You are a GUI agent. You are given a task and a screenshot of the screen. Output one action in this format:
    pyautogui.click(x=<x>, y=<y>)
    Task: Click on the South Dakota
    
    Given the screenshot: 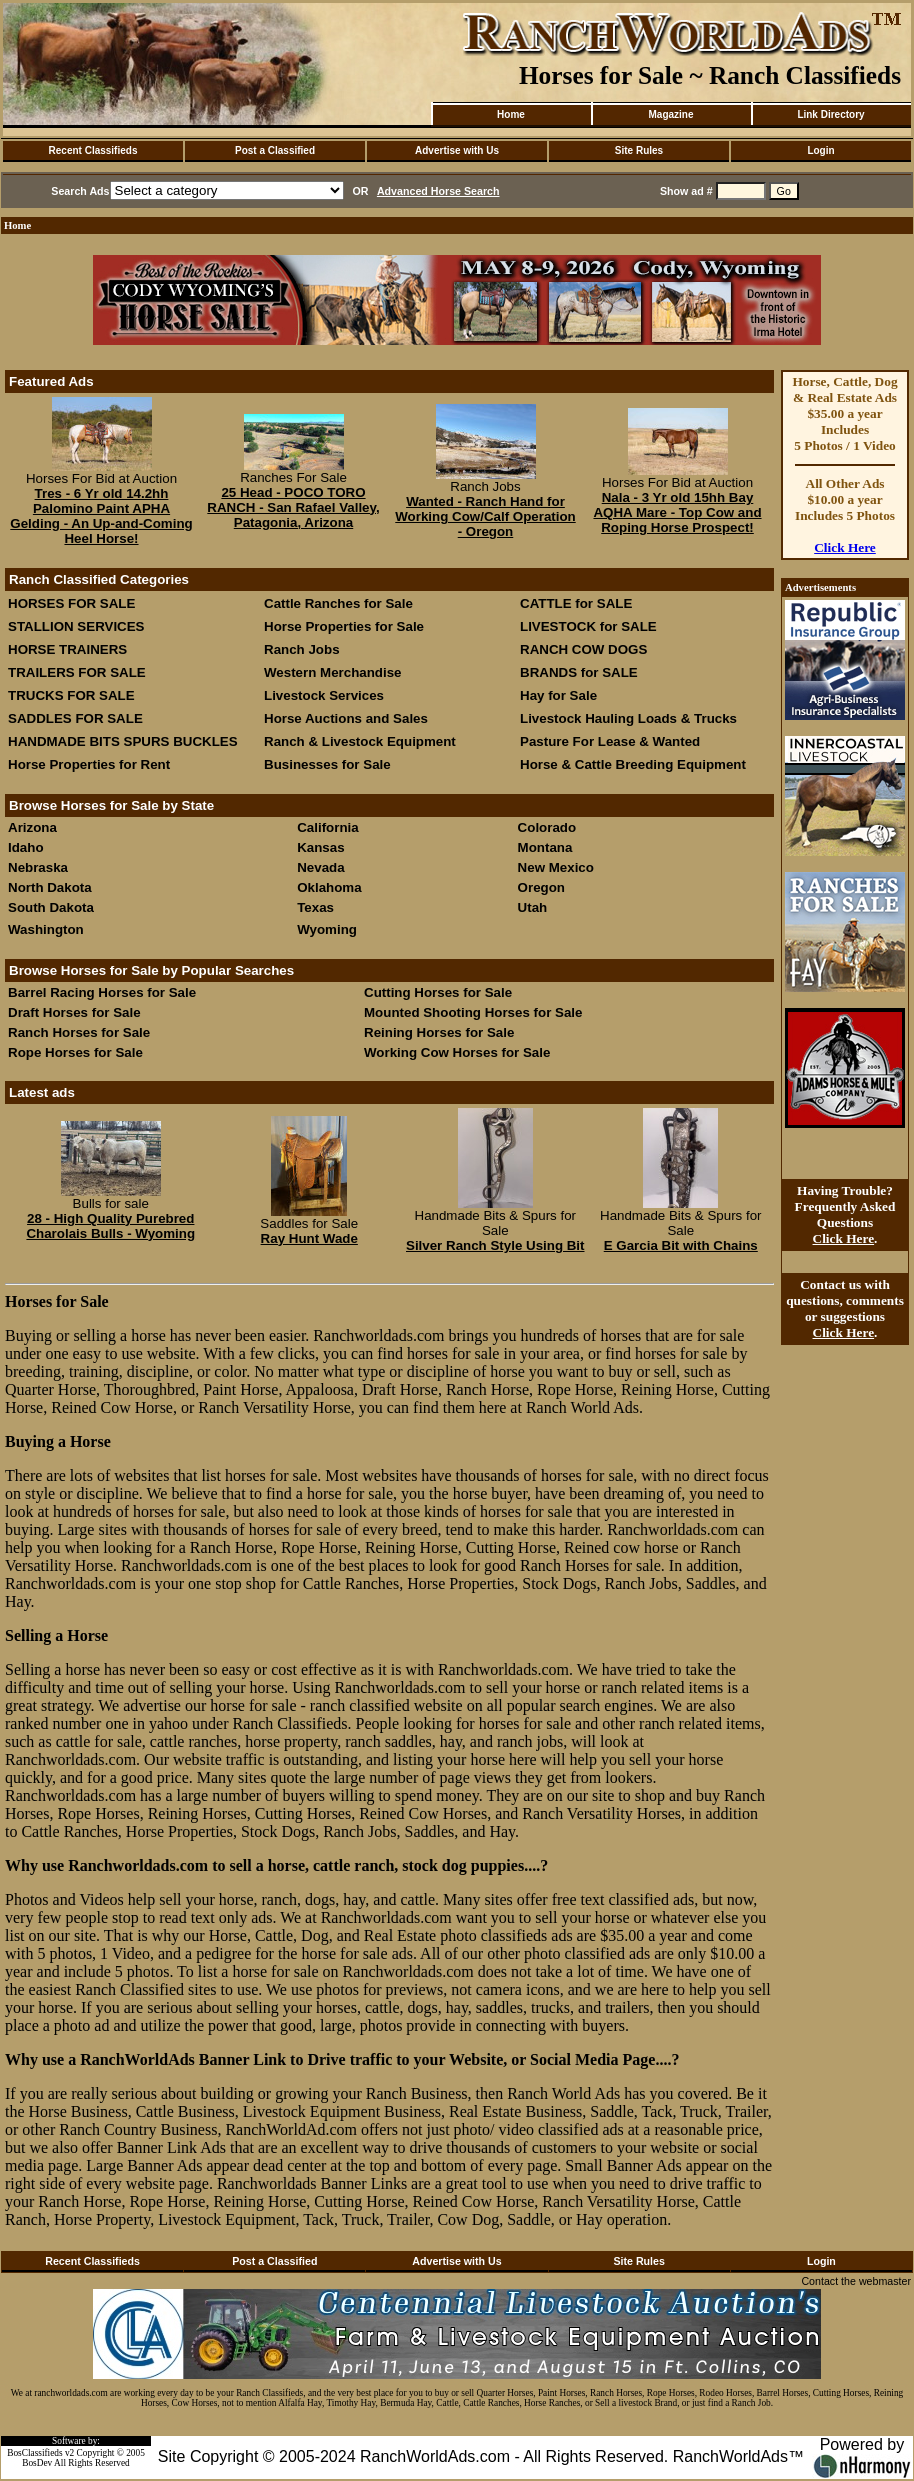 What is the action you would take?
    pyautogui.click(x=51, y=907)
    